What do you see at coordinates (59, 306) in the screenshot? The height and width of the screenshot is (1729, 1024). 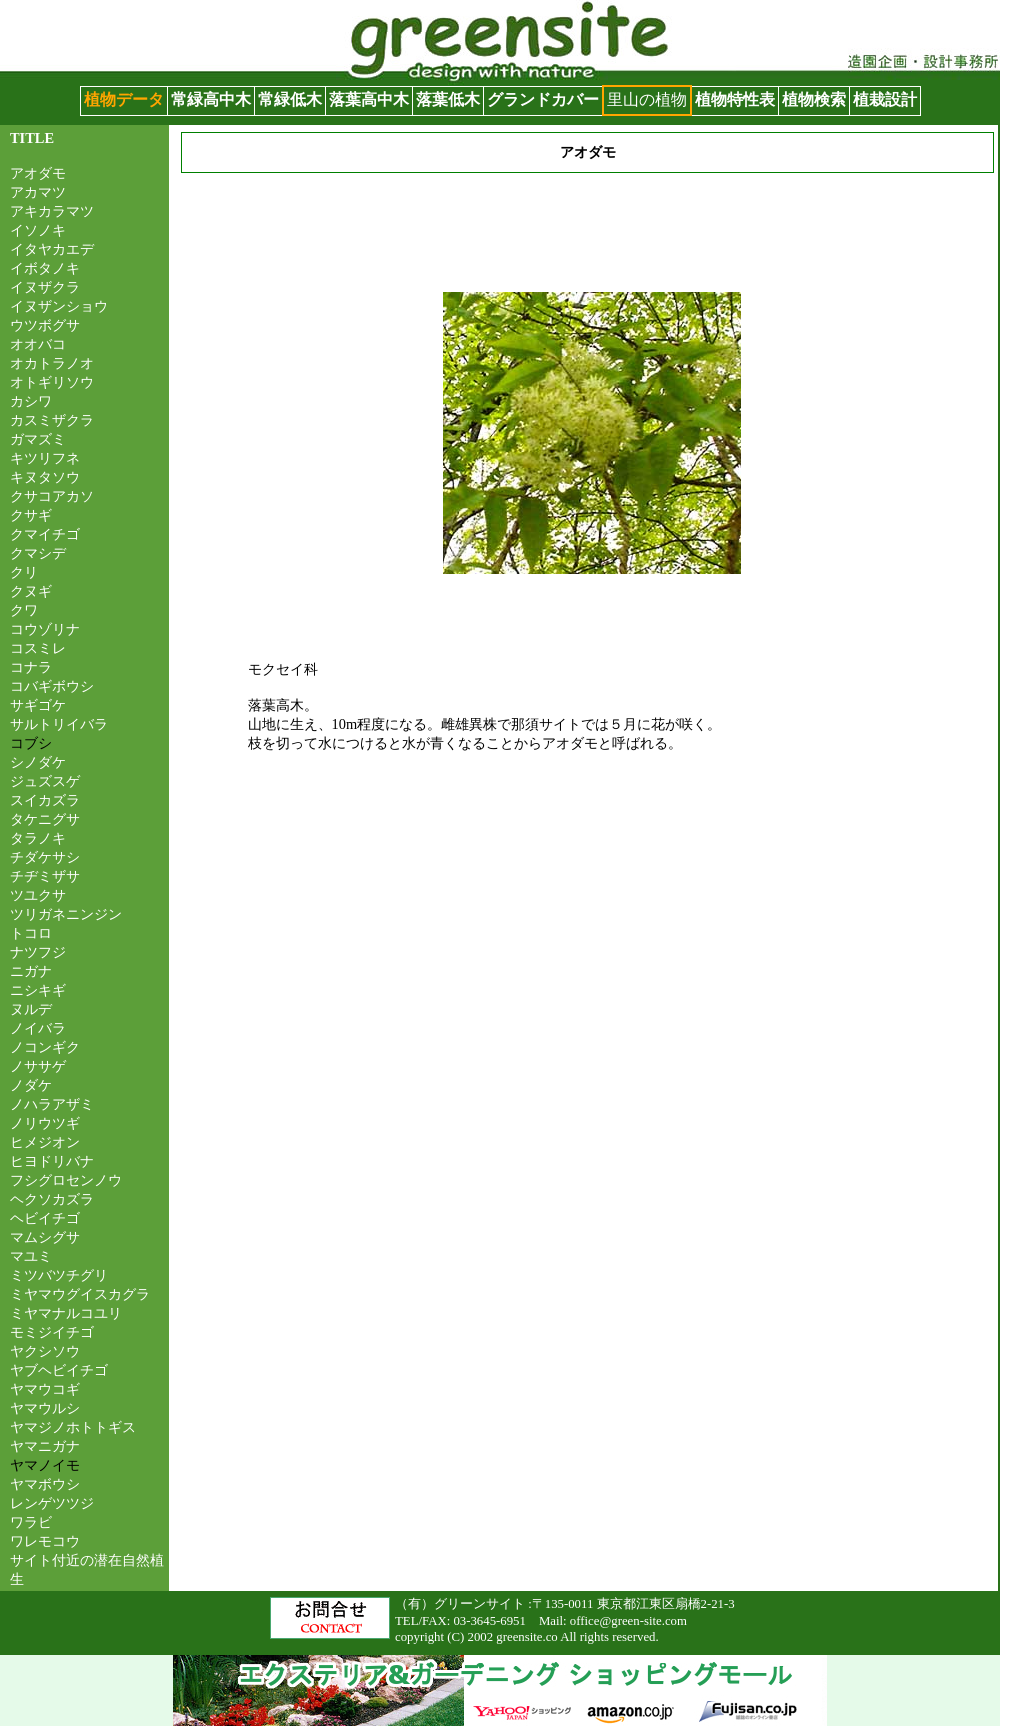 I see `イヌザンショウ` at bounding box center [59, 306].